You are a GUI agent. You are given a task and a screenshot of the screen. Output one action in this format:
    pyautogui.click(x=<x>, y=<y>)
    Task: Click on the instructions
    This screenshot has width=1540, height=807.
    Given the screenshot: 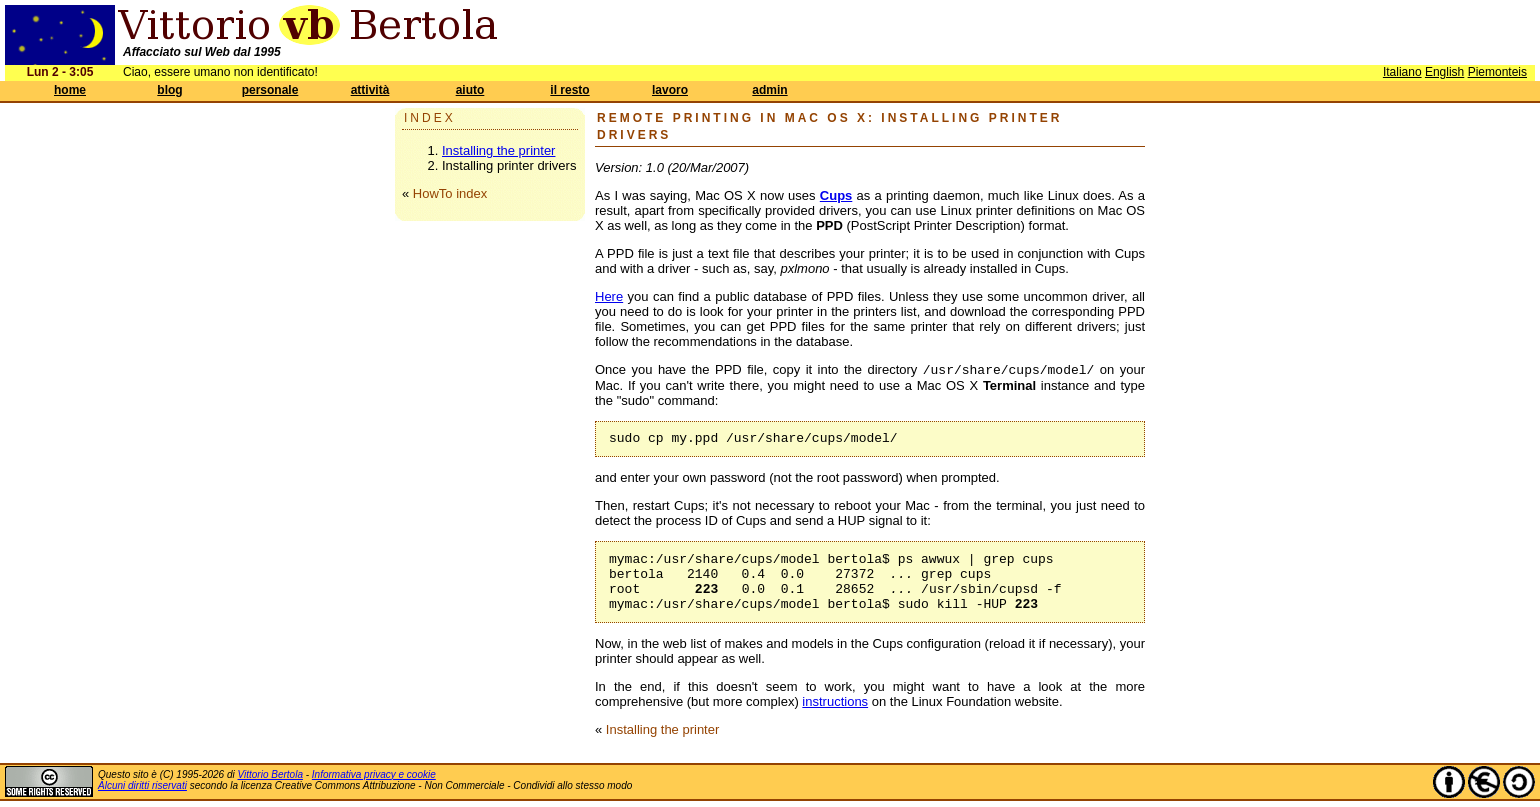 What is the action you would take?
    pyautogui.click(x=835, y=701)
    